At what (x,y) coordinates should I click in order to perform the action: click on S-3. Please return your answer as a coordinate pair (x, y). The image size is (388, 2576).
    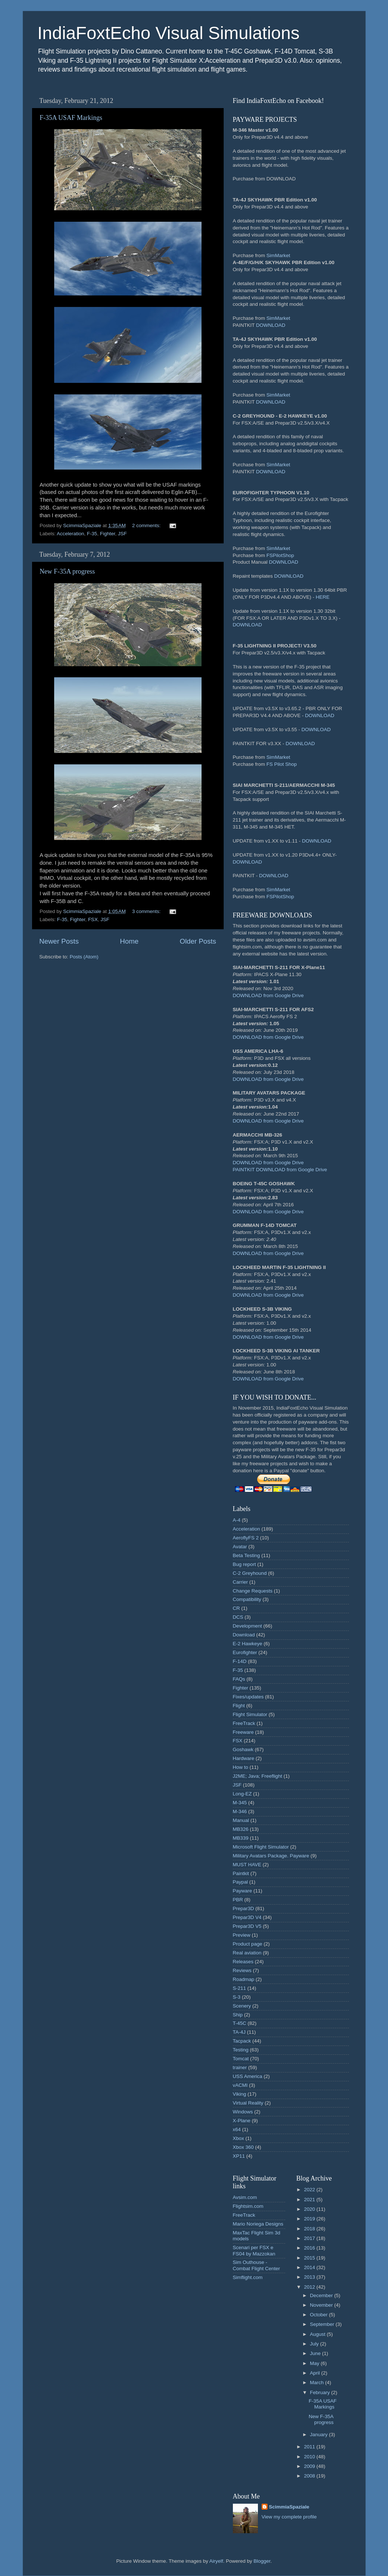
    Looking at the image, I should click on (237, 1997).